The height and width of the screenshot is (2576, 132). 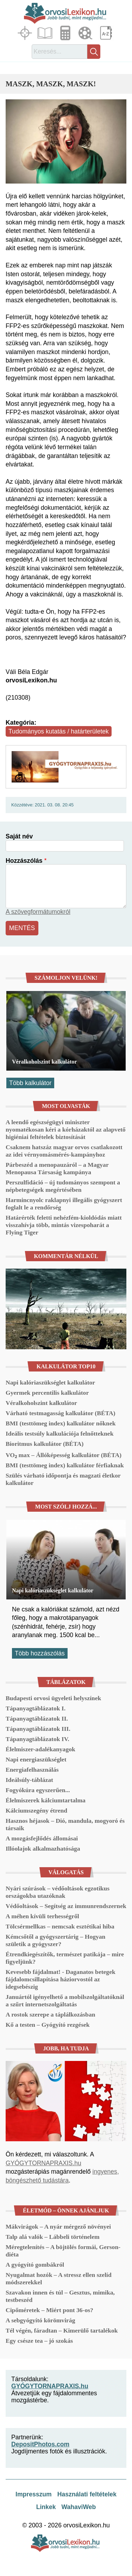 What do you see at coordinates (87, 2494) in the screenshot?
I see `Használati feltételek` at bounding box center [87, 2494].